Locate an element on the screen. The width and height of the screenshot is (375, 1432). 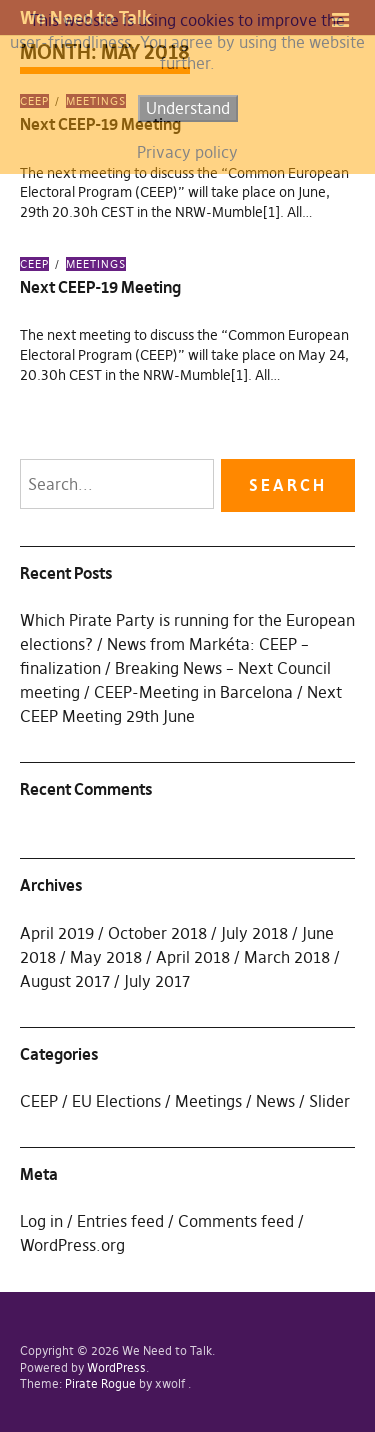
April 2018 is located at coordinates (193, 957).